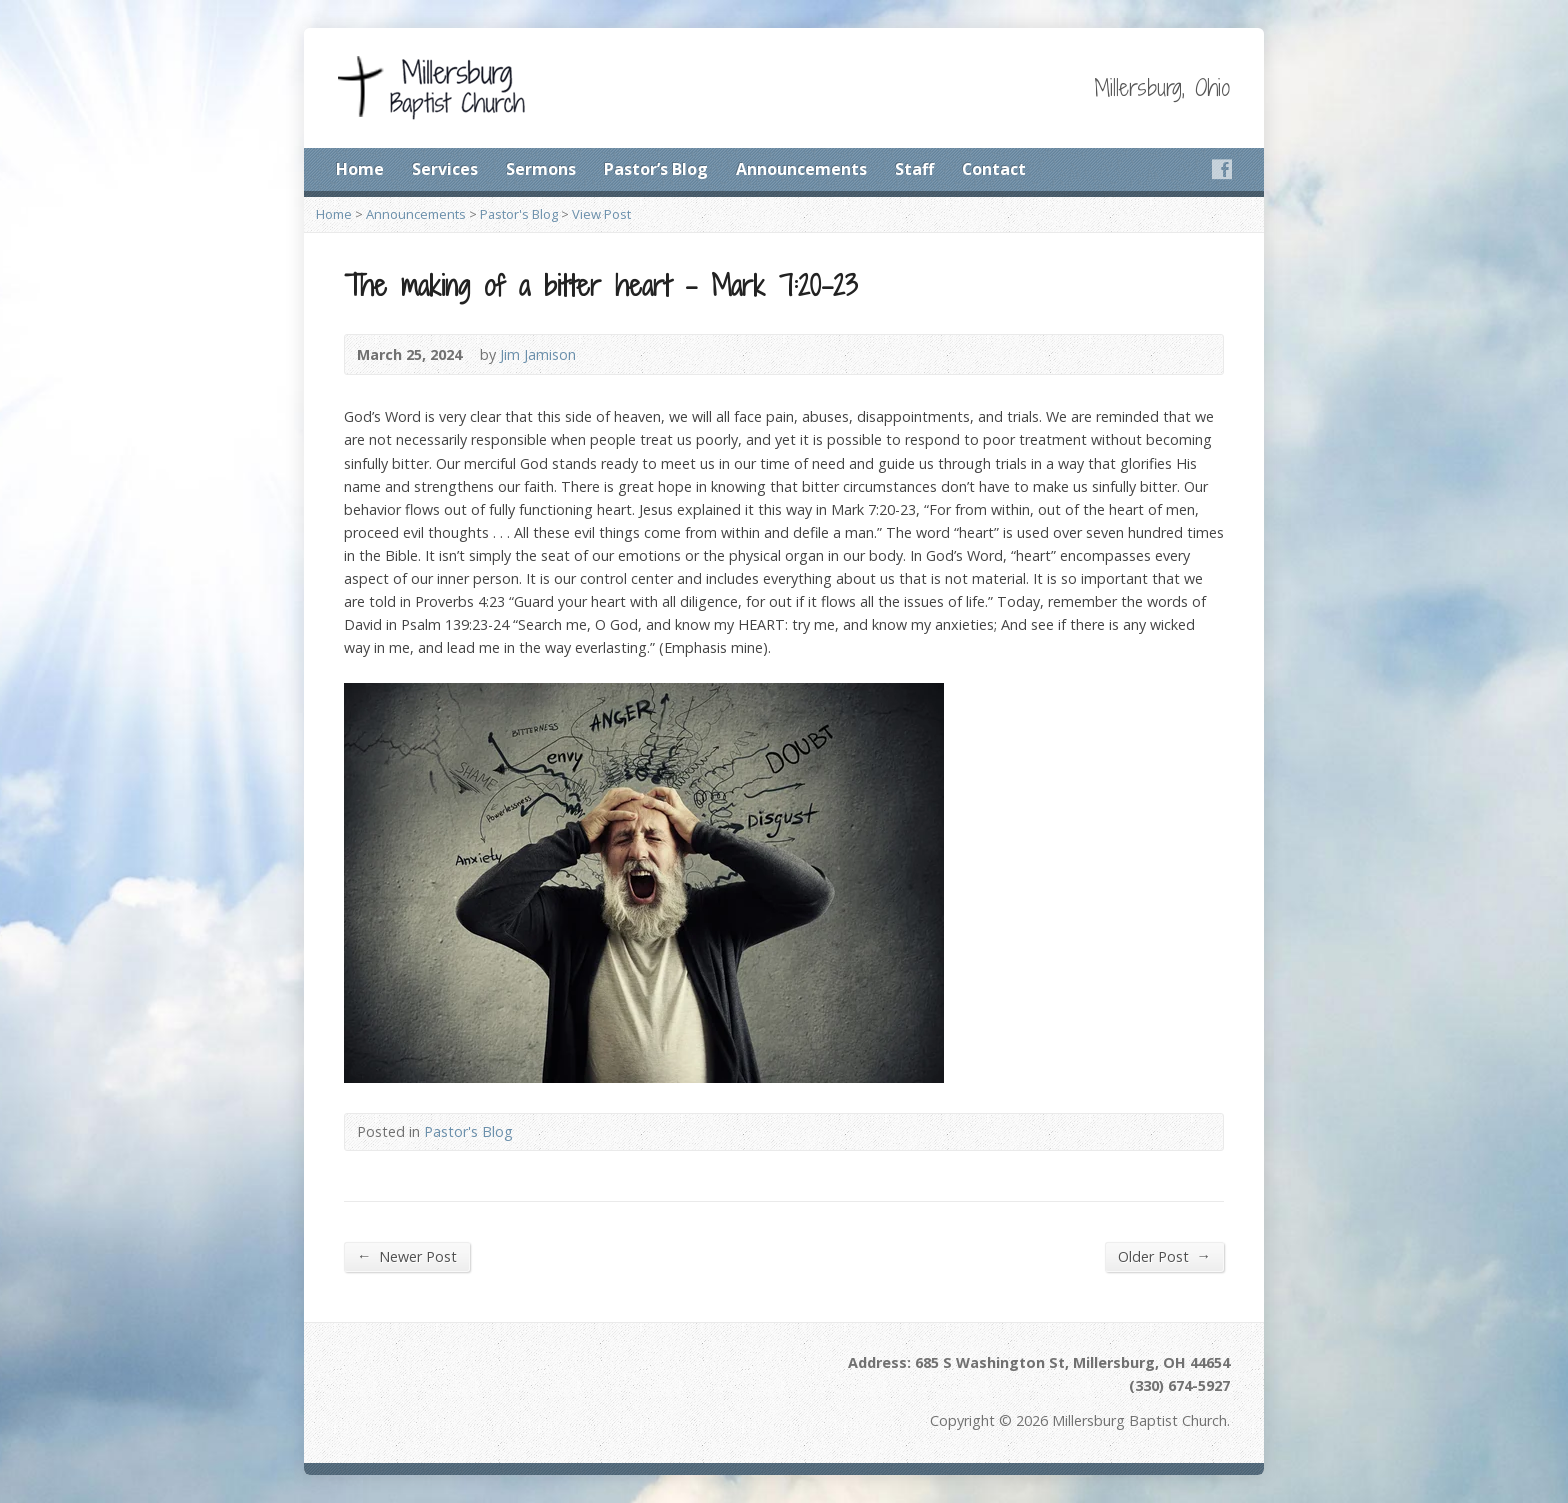  Describe the element at coordinates (1164, 1256) in the screenshot. I see `Older Post` at that location.